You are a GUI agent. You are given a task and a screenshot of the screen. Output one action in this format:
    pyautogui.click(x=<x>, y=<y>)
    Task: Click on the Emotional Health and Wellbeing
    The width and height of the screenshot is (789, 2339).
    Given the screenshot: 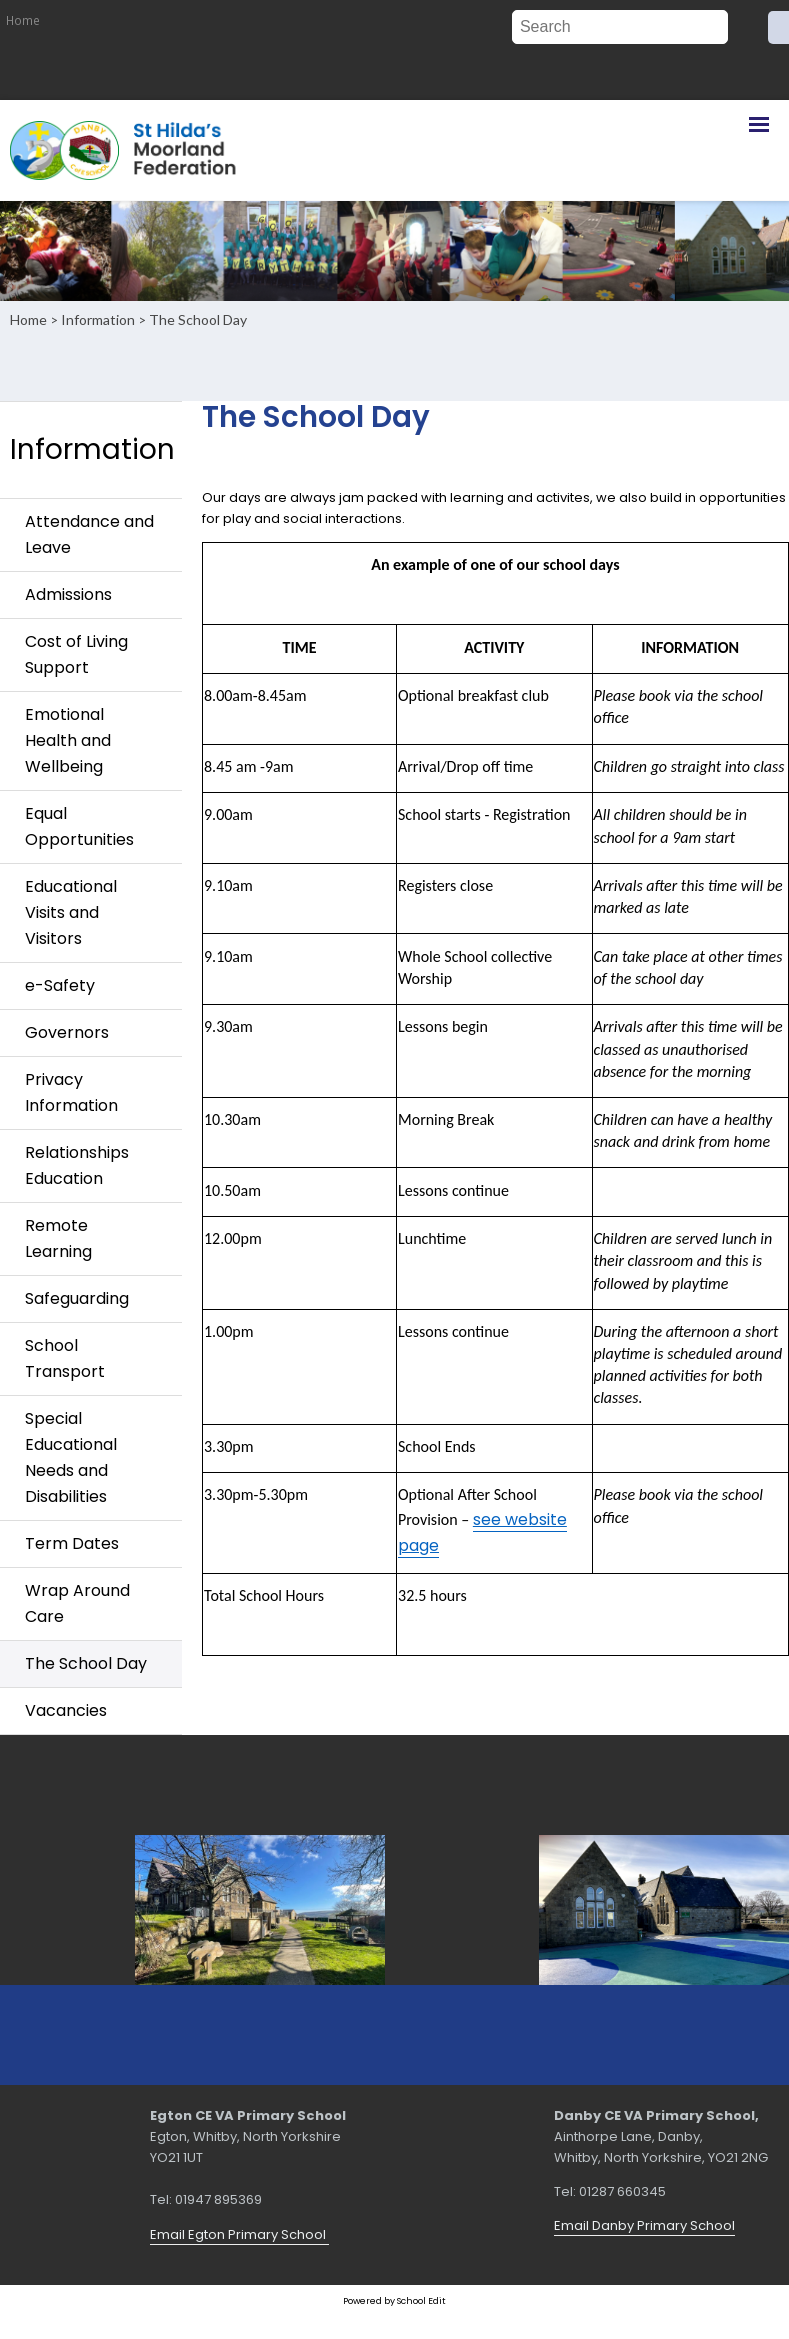 What is the action you would take?
    pyautogui.click(x=68, y=740)
    